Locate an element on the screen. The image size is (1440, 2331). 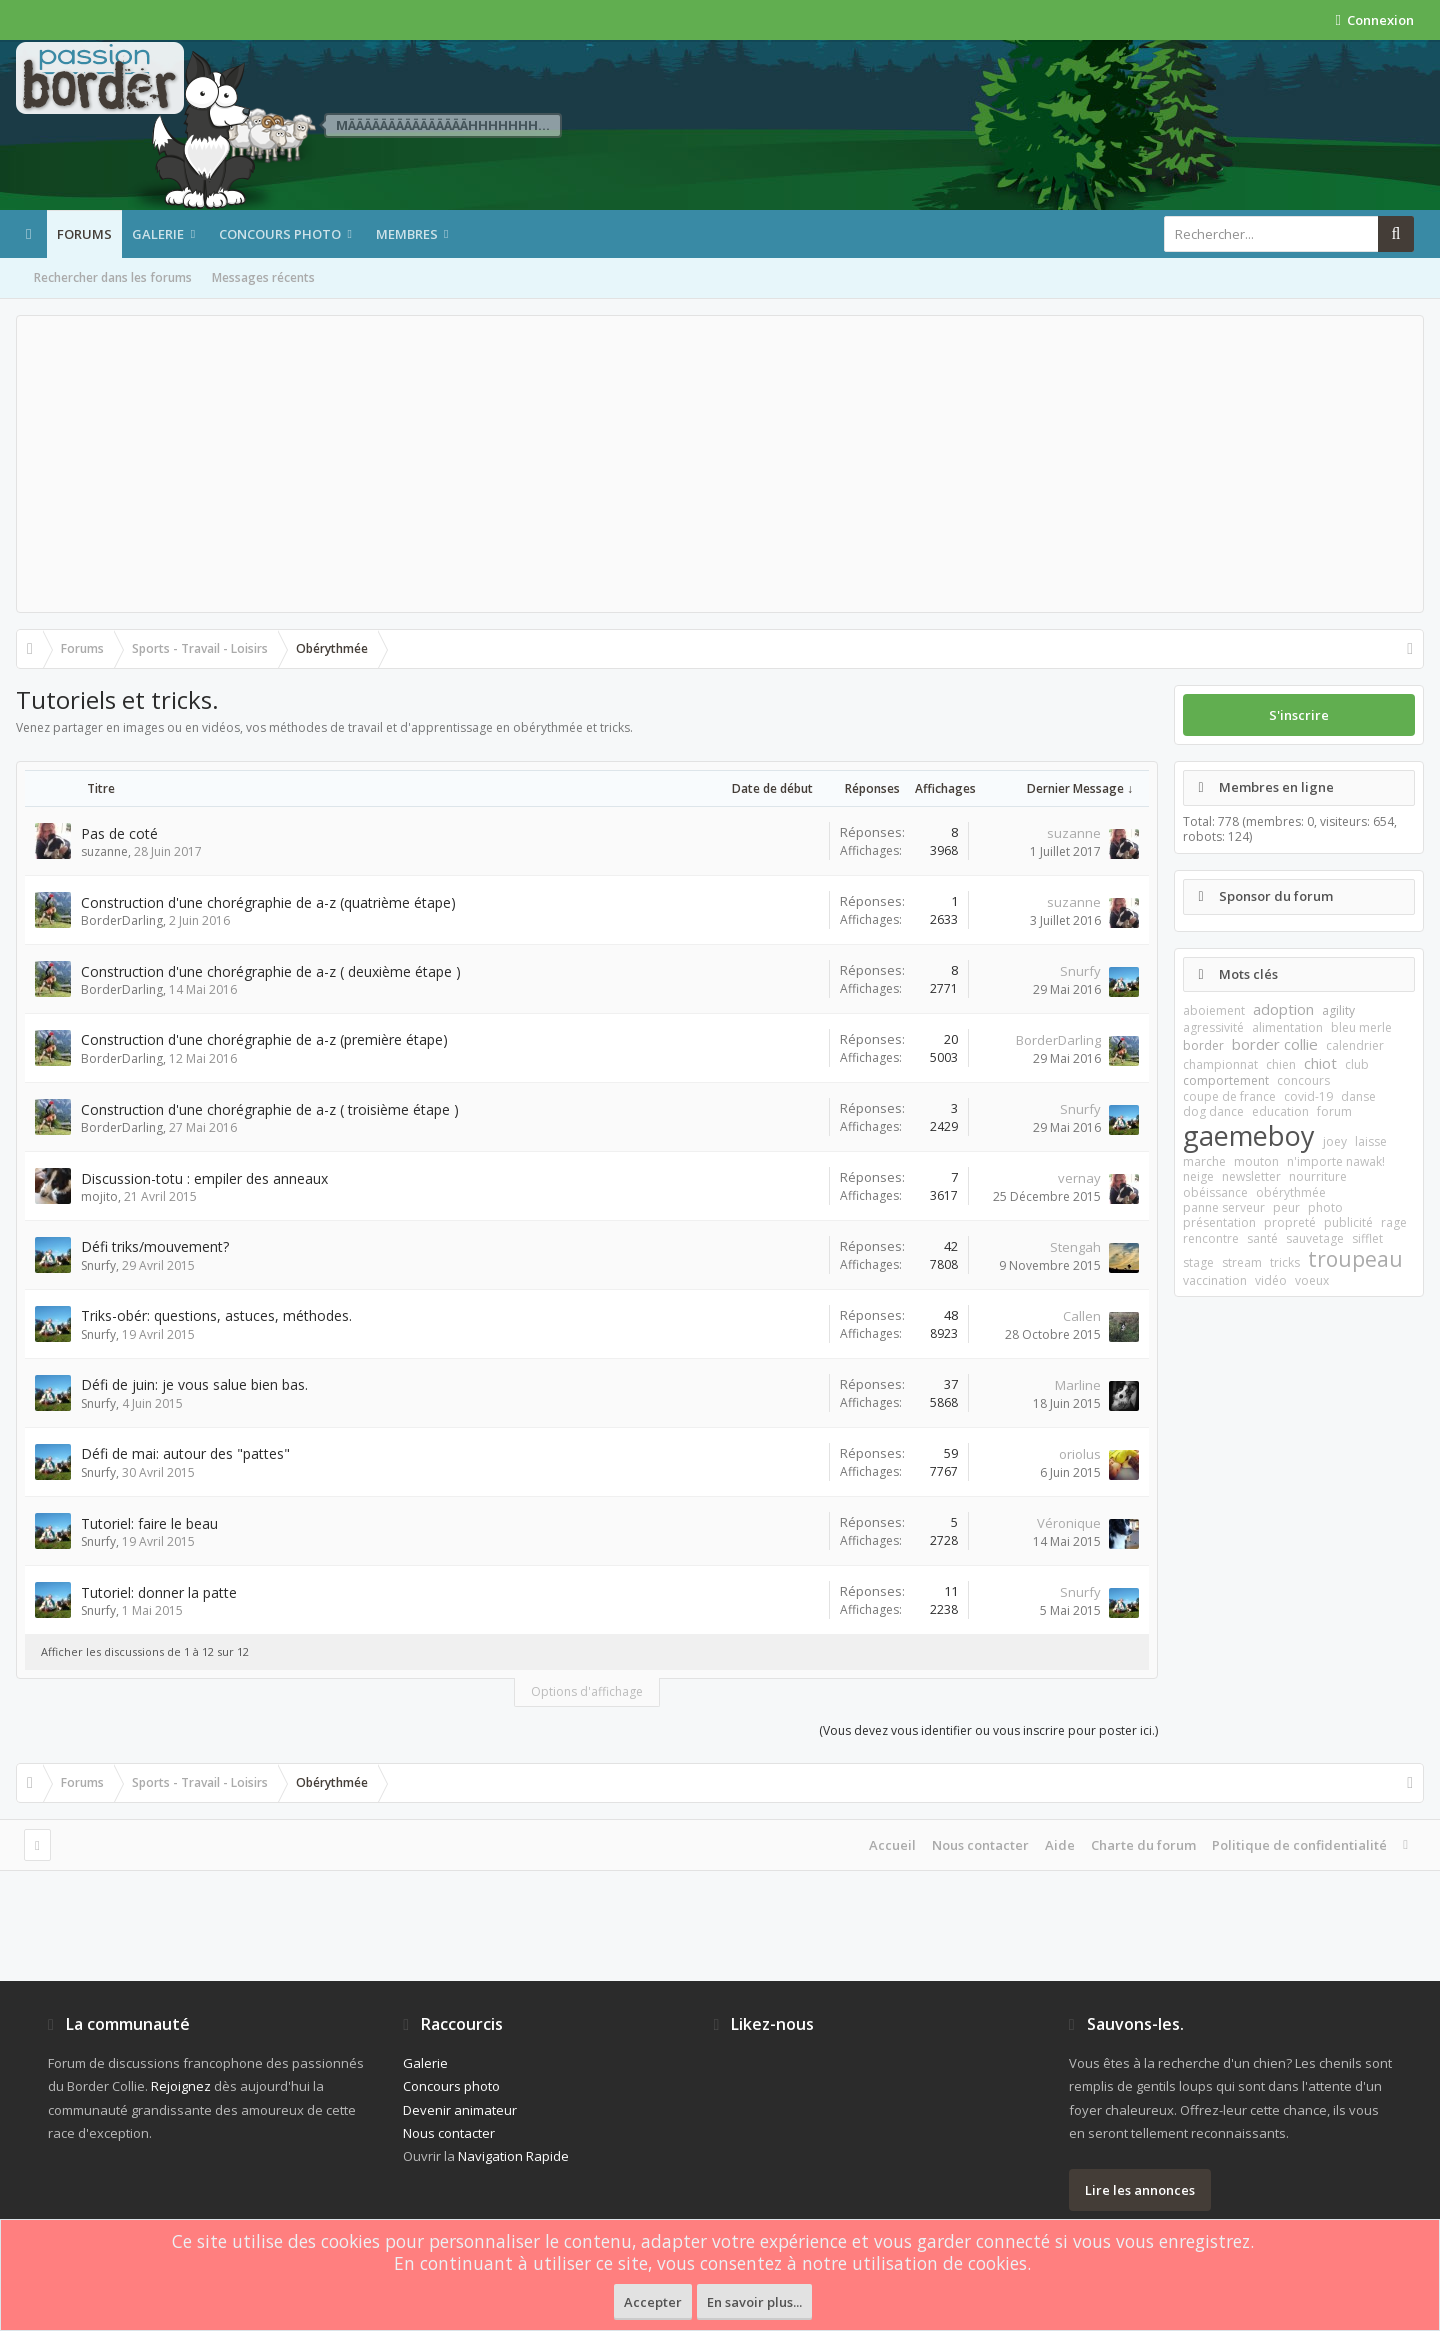
Membres en ligne is located at coordinates (1276, 787).